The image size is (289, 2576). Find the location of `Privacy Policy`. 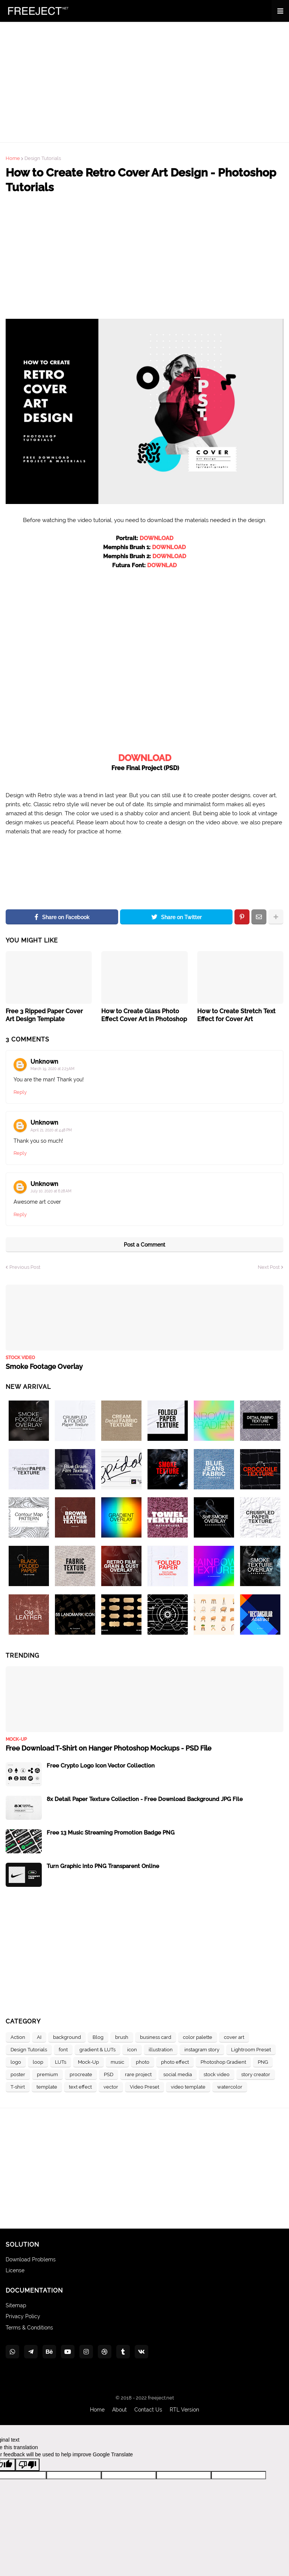

Privacy Policy is located at coordinates (23, 2316).